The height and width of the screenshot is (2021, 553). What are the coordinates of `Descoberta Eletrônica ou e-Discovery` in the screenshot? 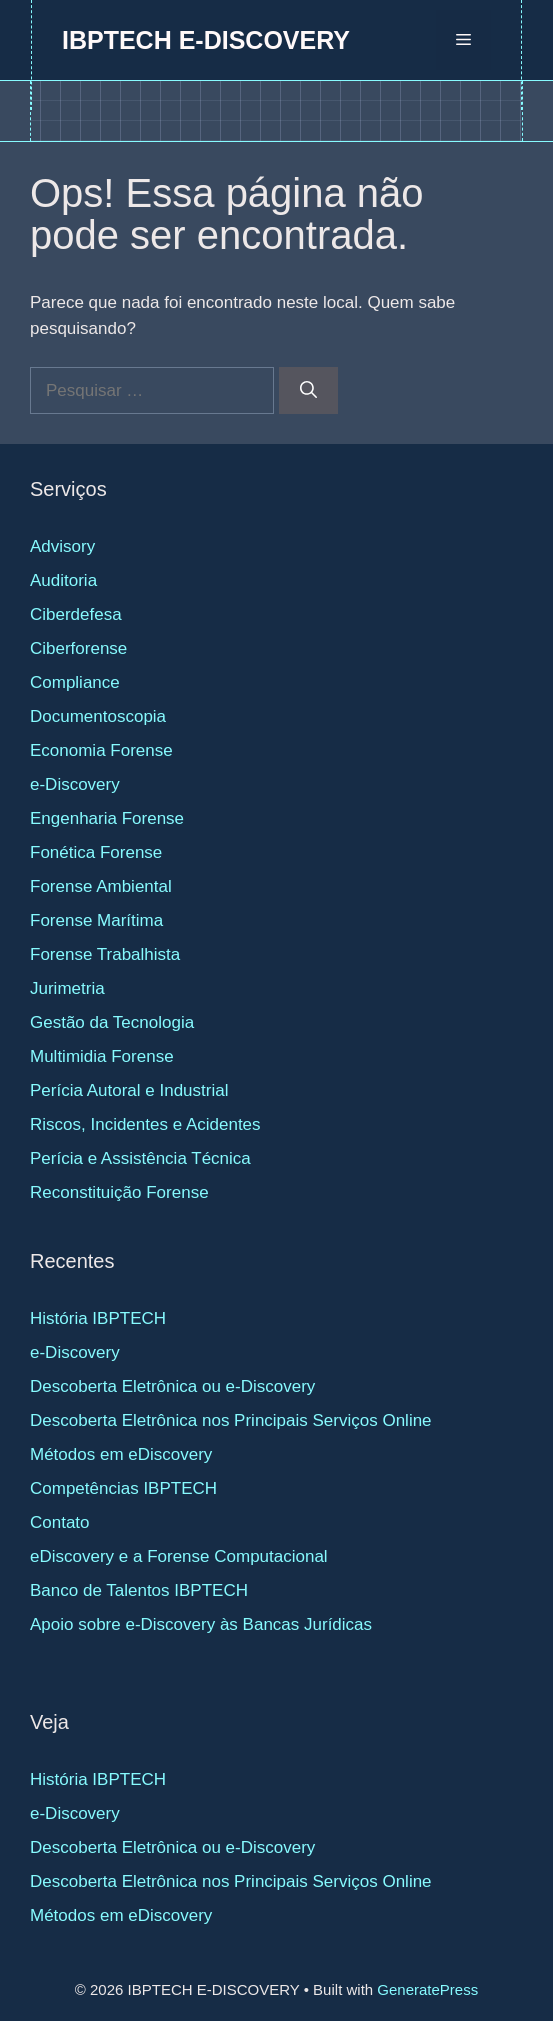 It's located at (172, 1386).